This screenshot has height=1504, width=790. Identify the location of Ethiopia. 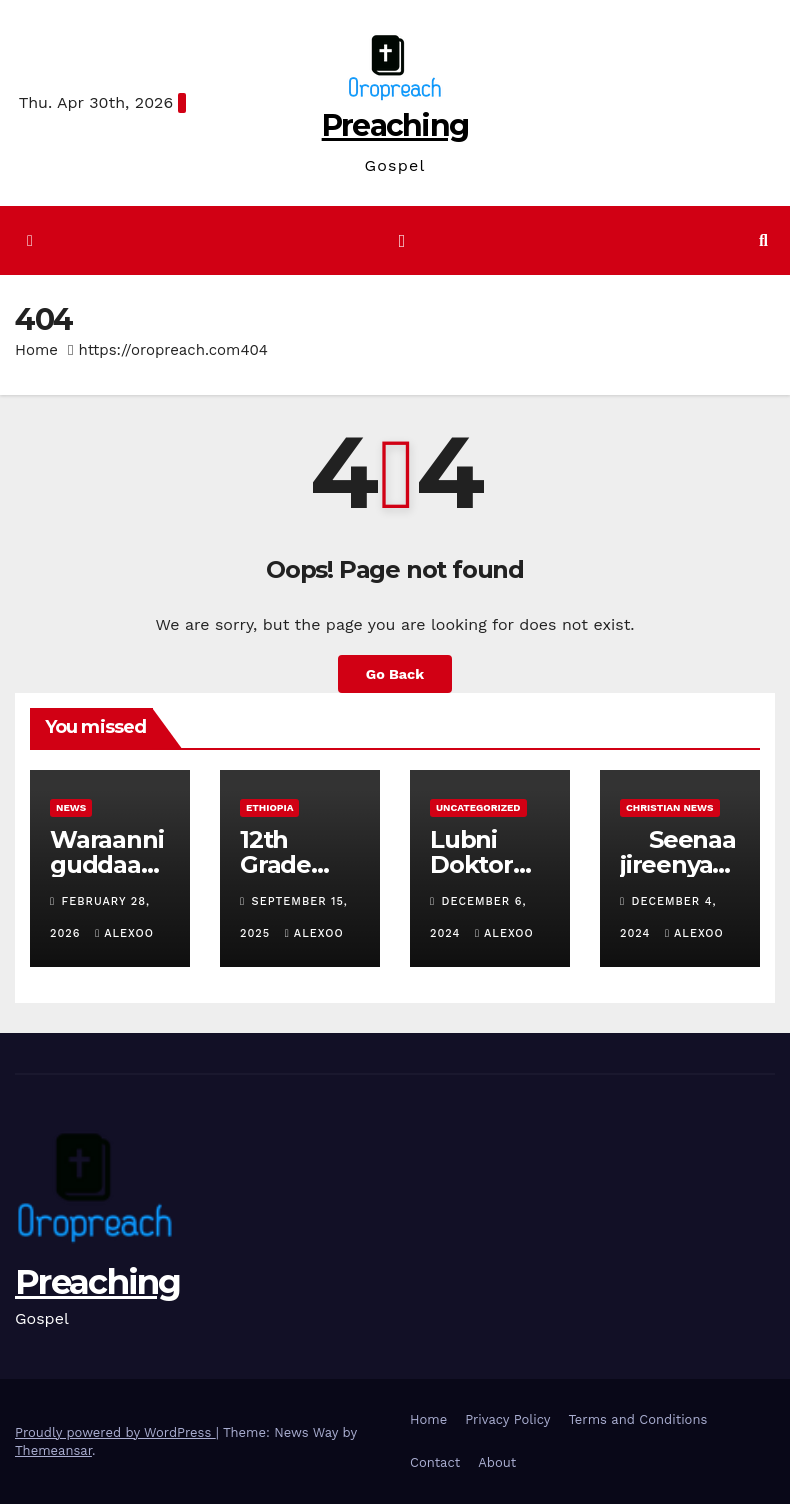
(269, 807).